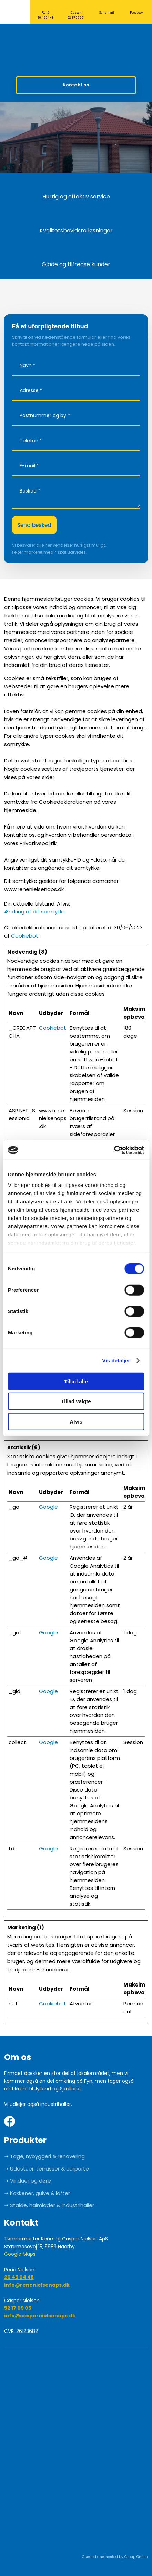 The image size is (152, 2576). I want to click on Google Maps, so click(20, 2254).